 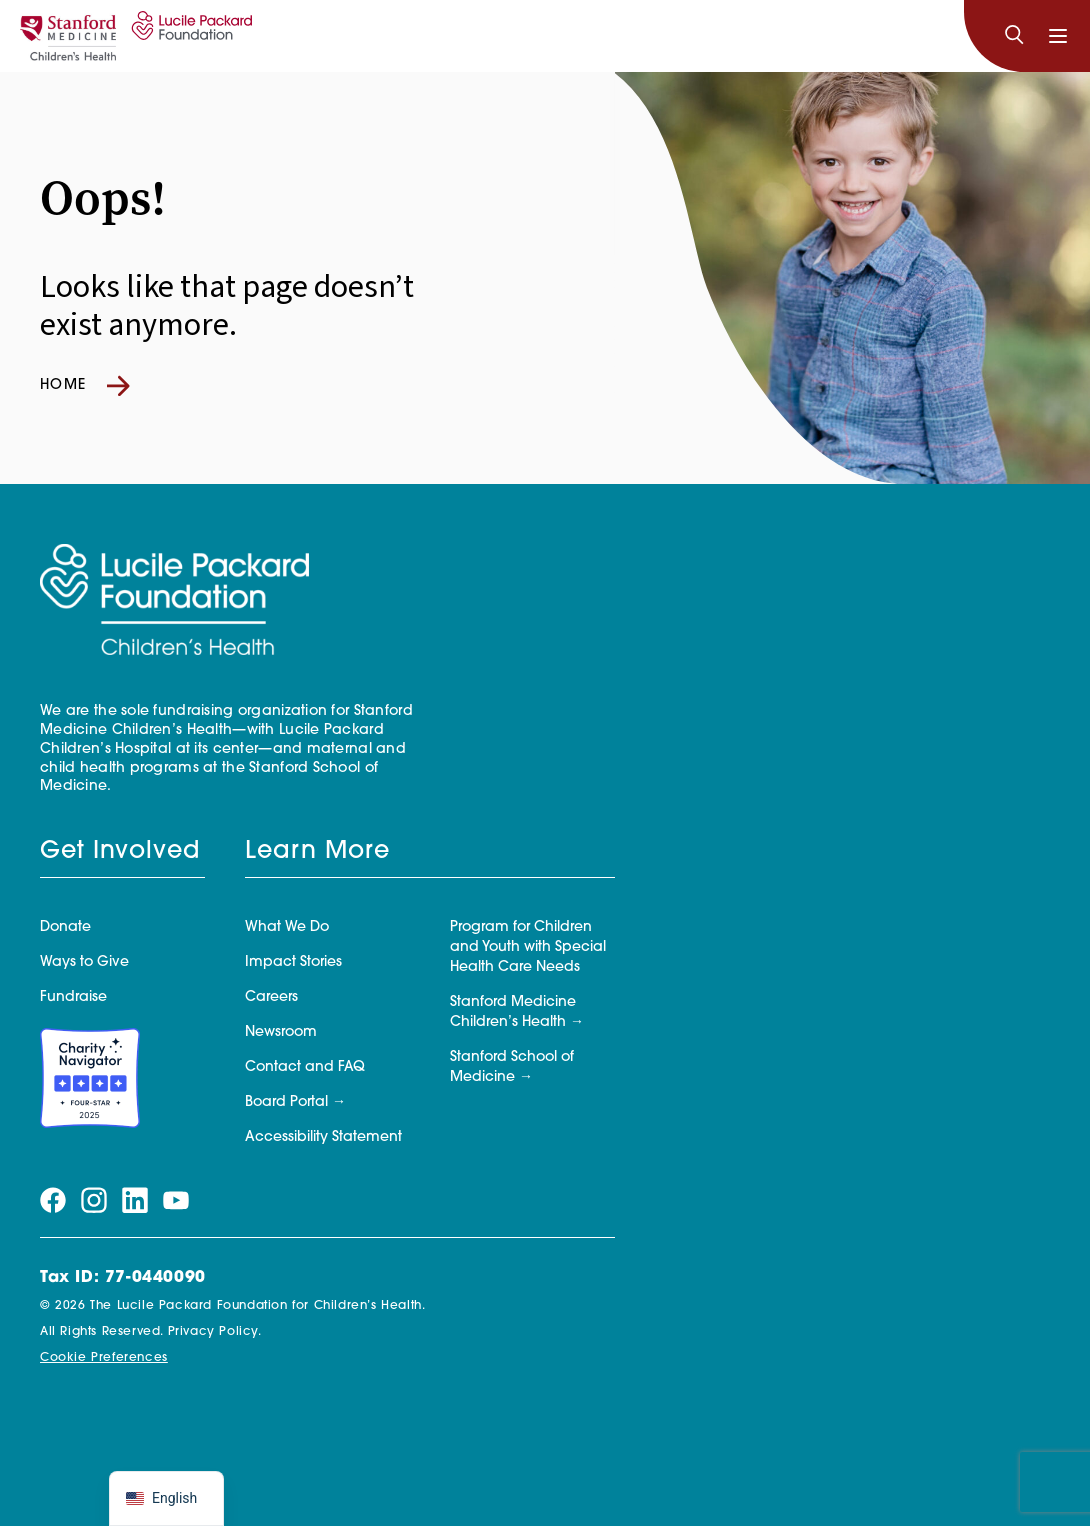 I want to click on [Stanford], so click(x=68, y=36).